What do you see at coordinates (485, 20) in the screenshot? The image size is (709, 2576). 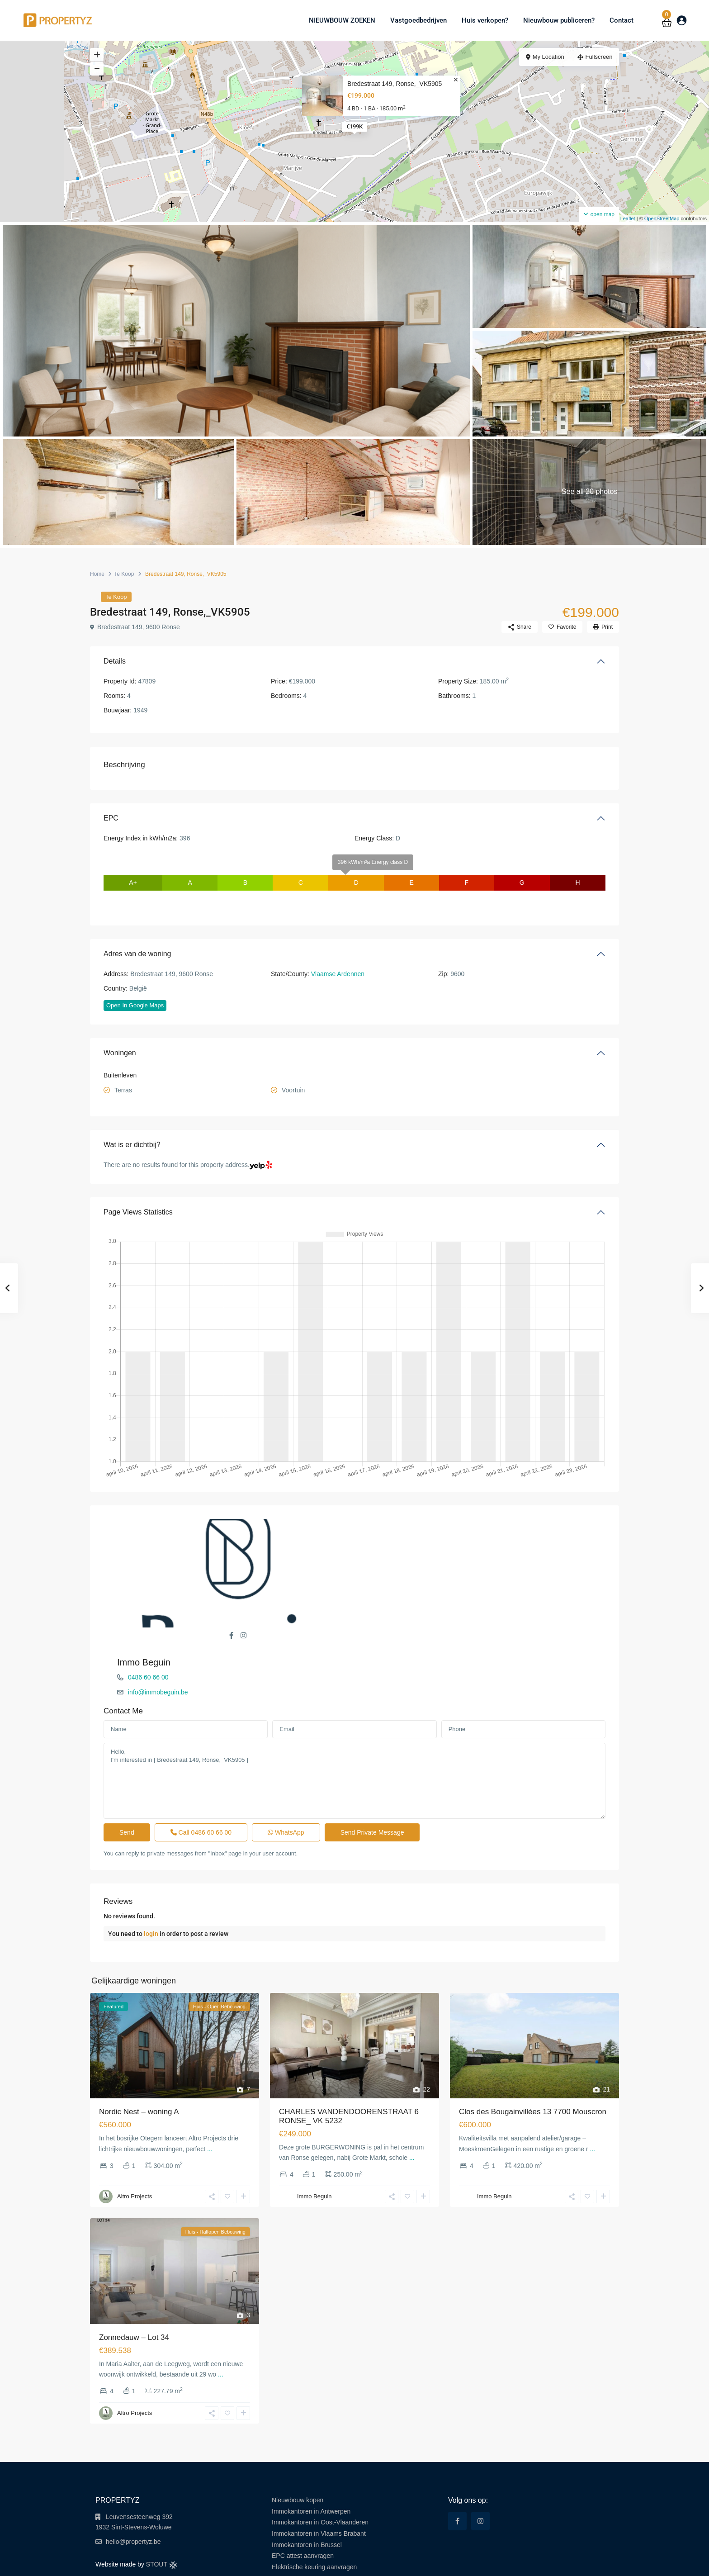 I see `Huis verkopen?` at bounding box center [485, 20].